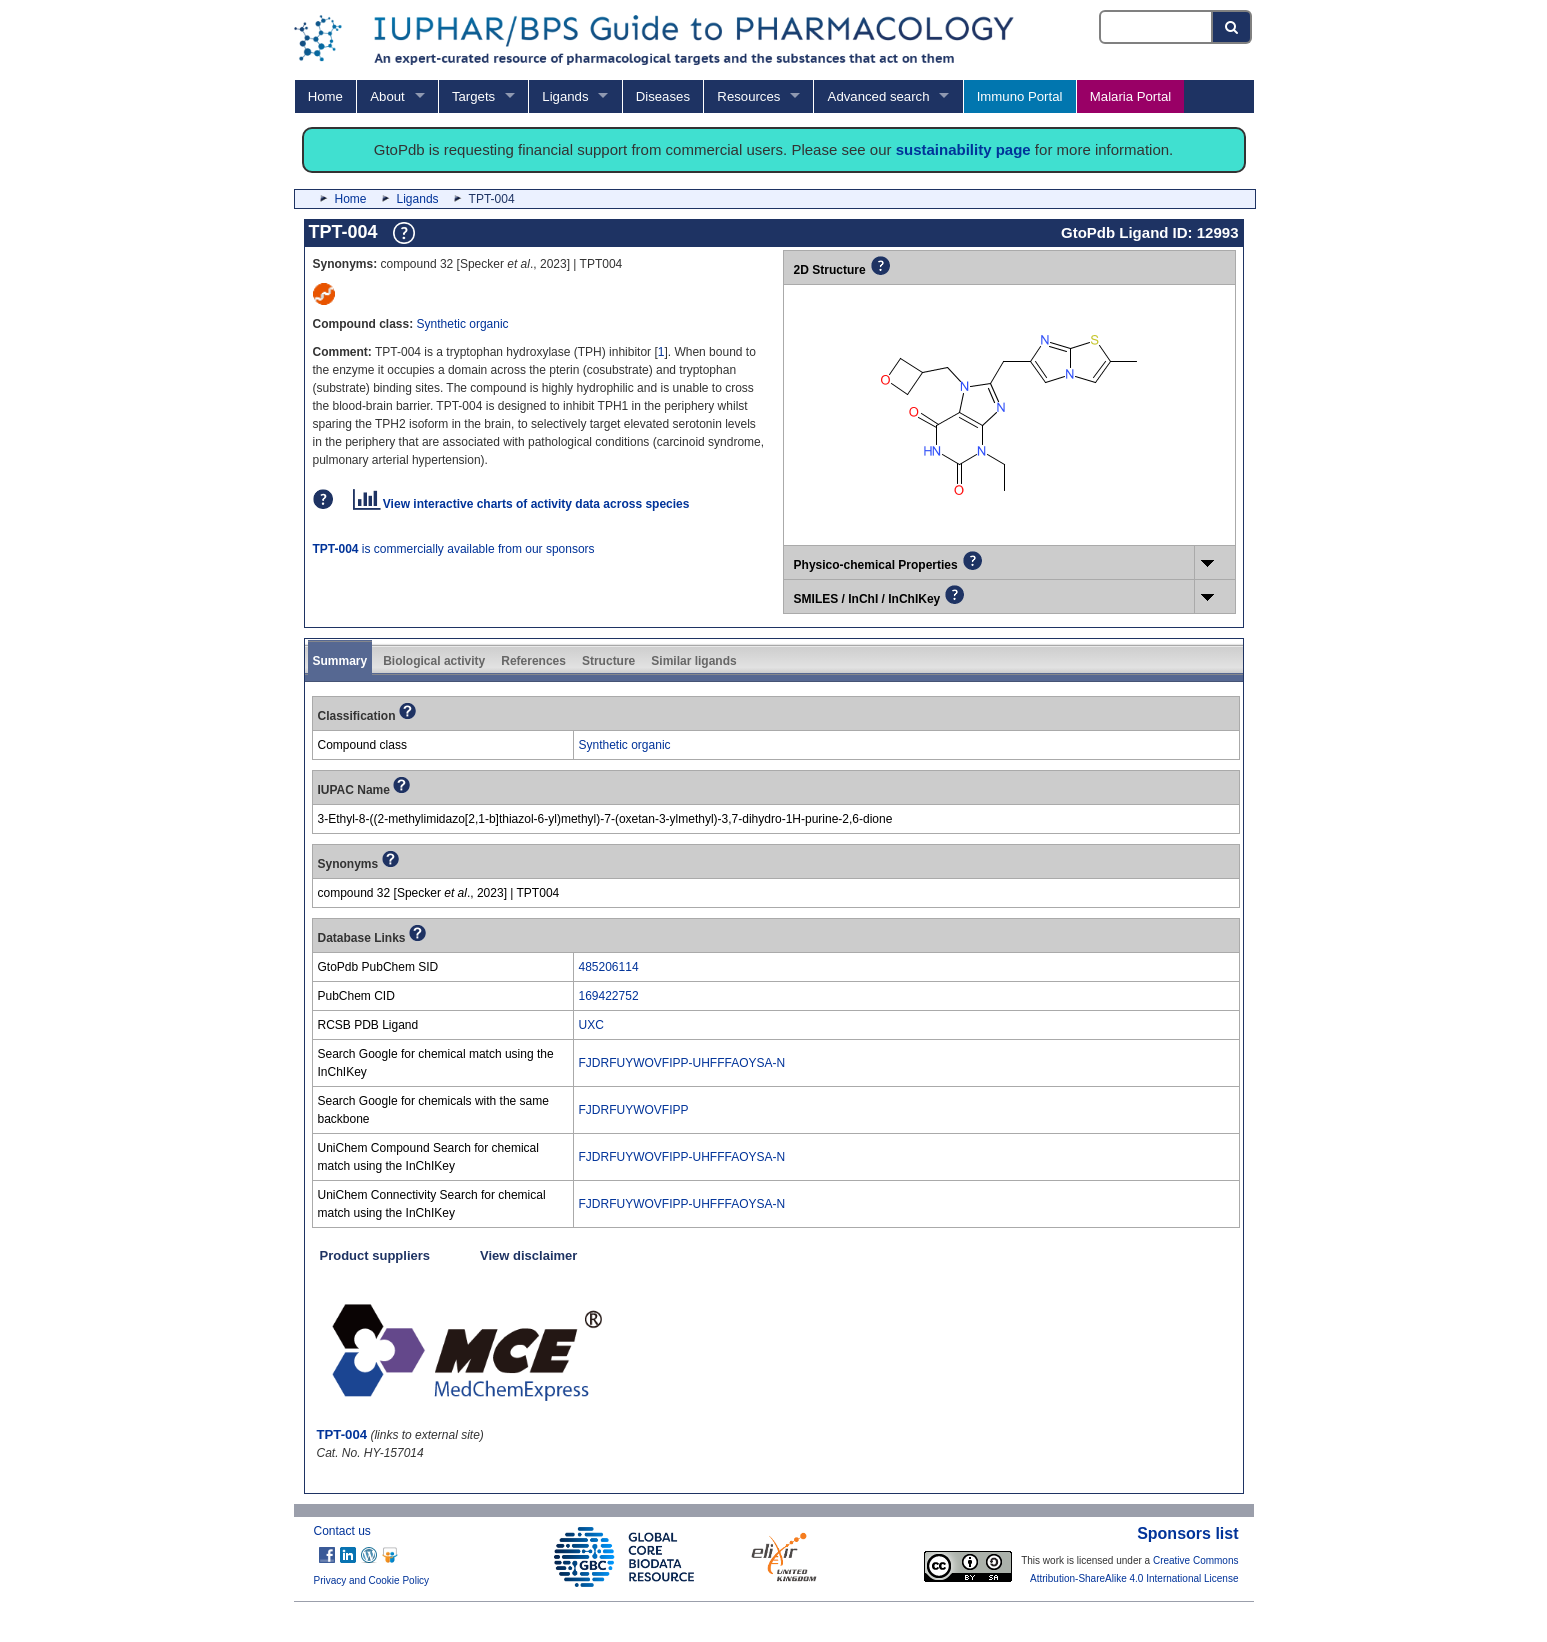  I want to click on View interactive charts of activity data across species, so click(521, 504).